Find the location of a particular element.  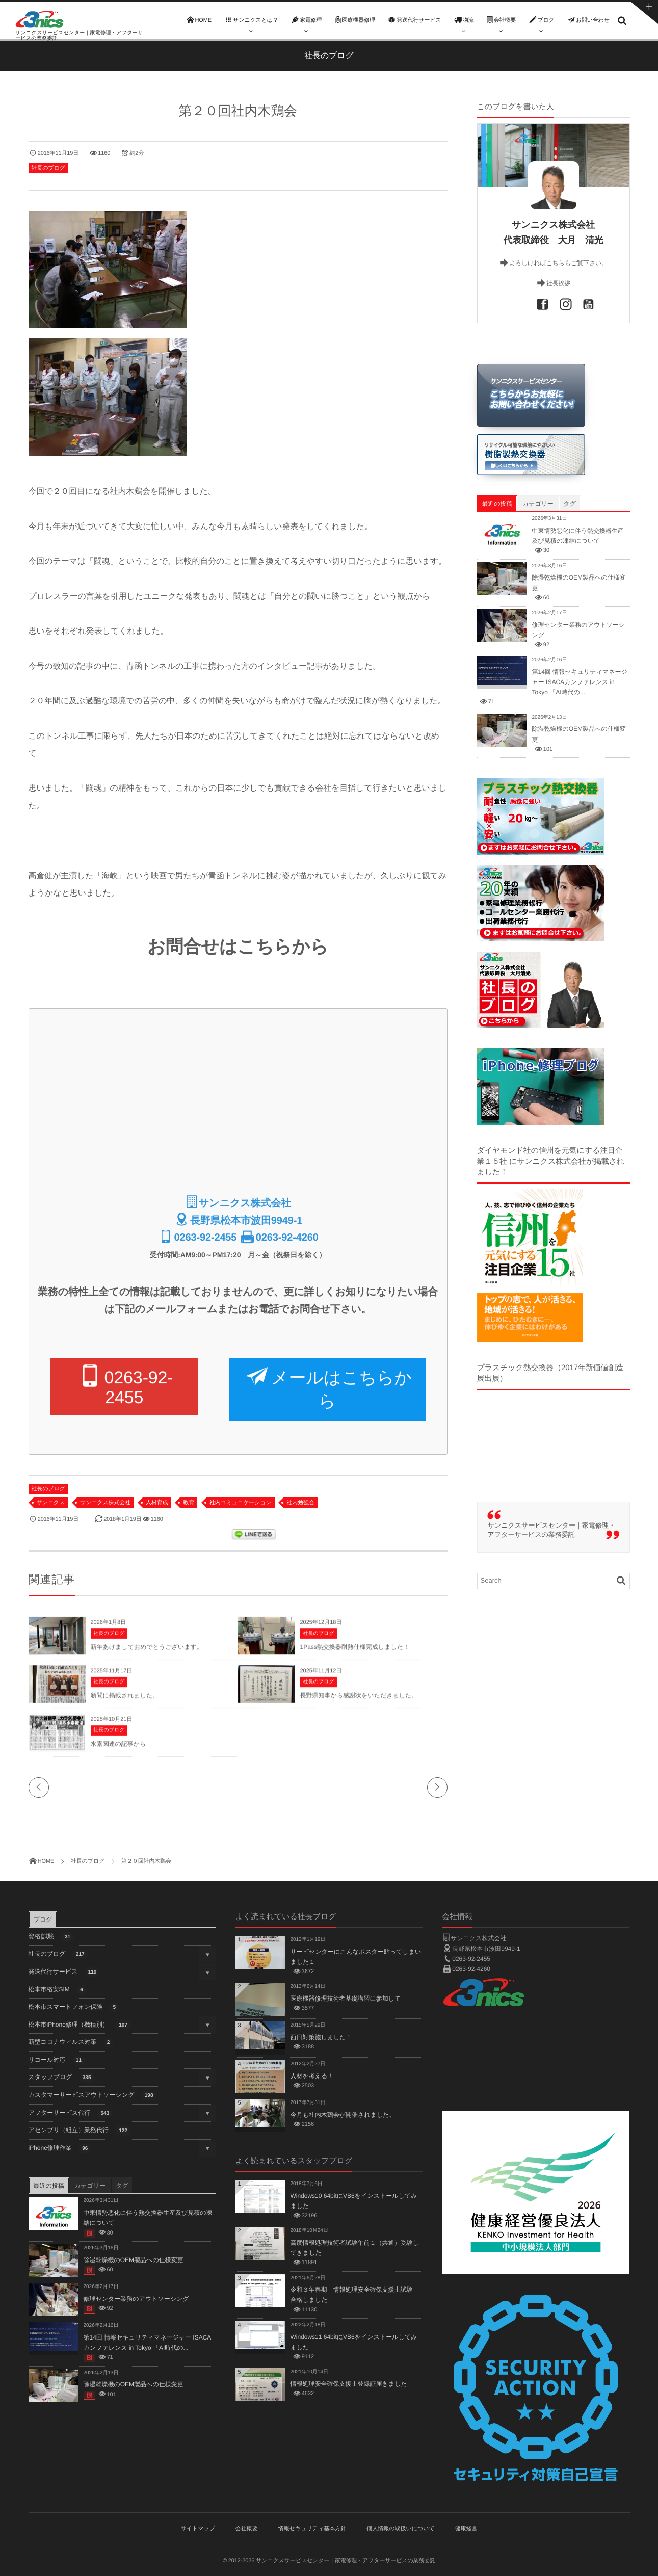

社長のブログ is located at coordinates (48, 168).